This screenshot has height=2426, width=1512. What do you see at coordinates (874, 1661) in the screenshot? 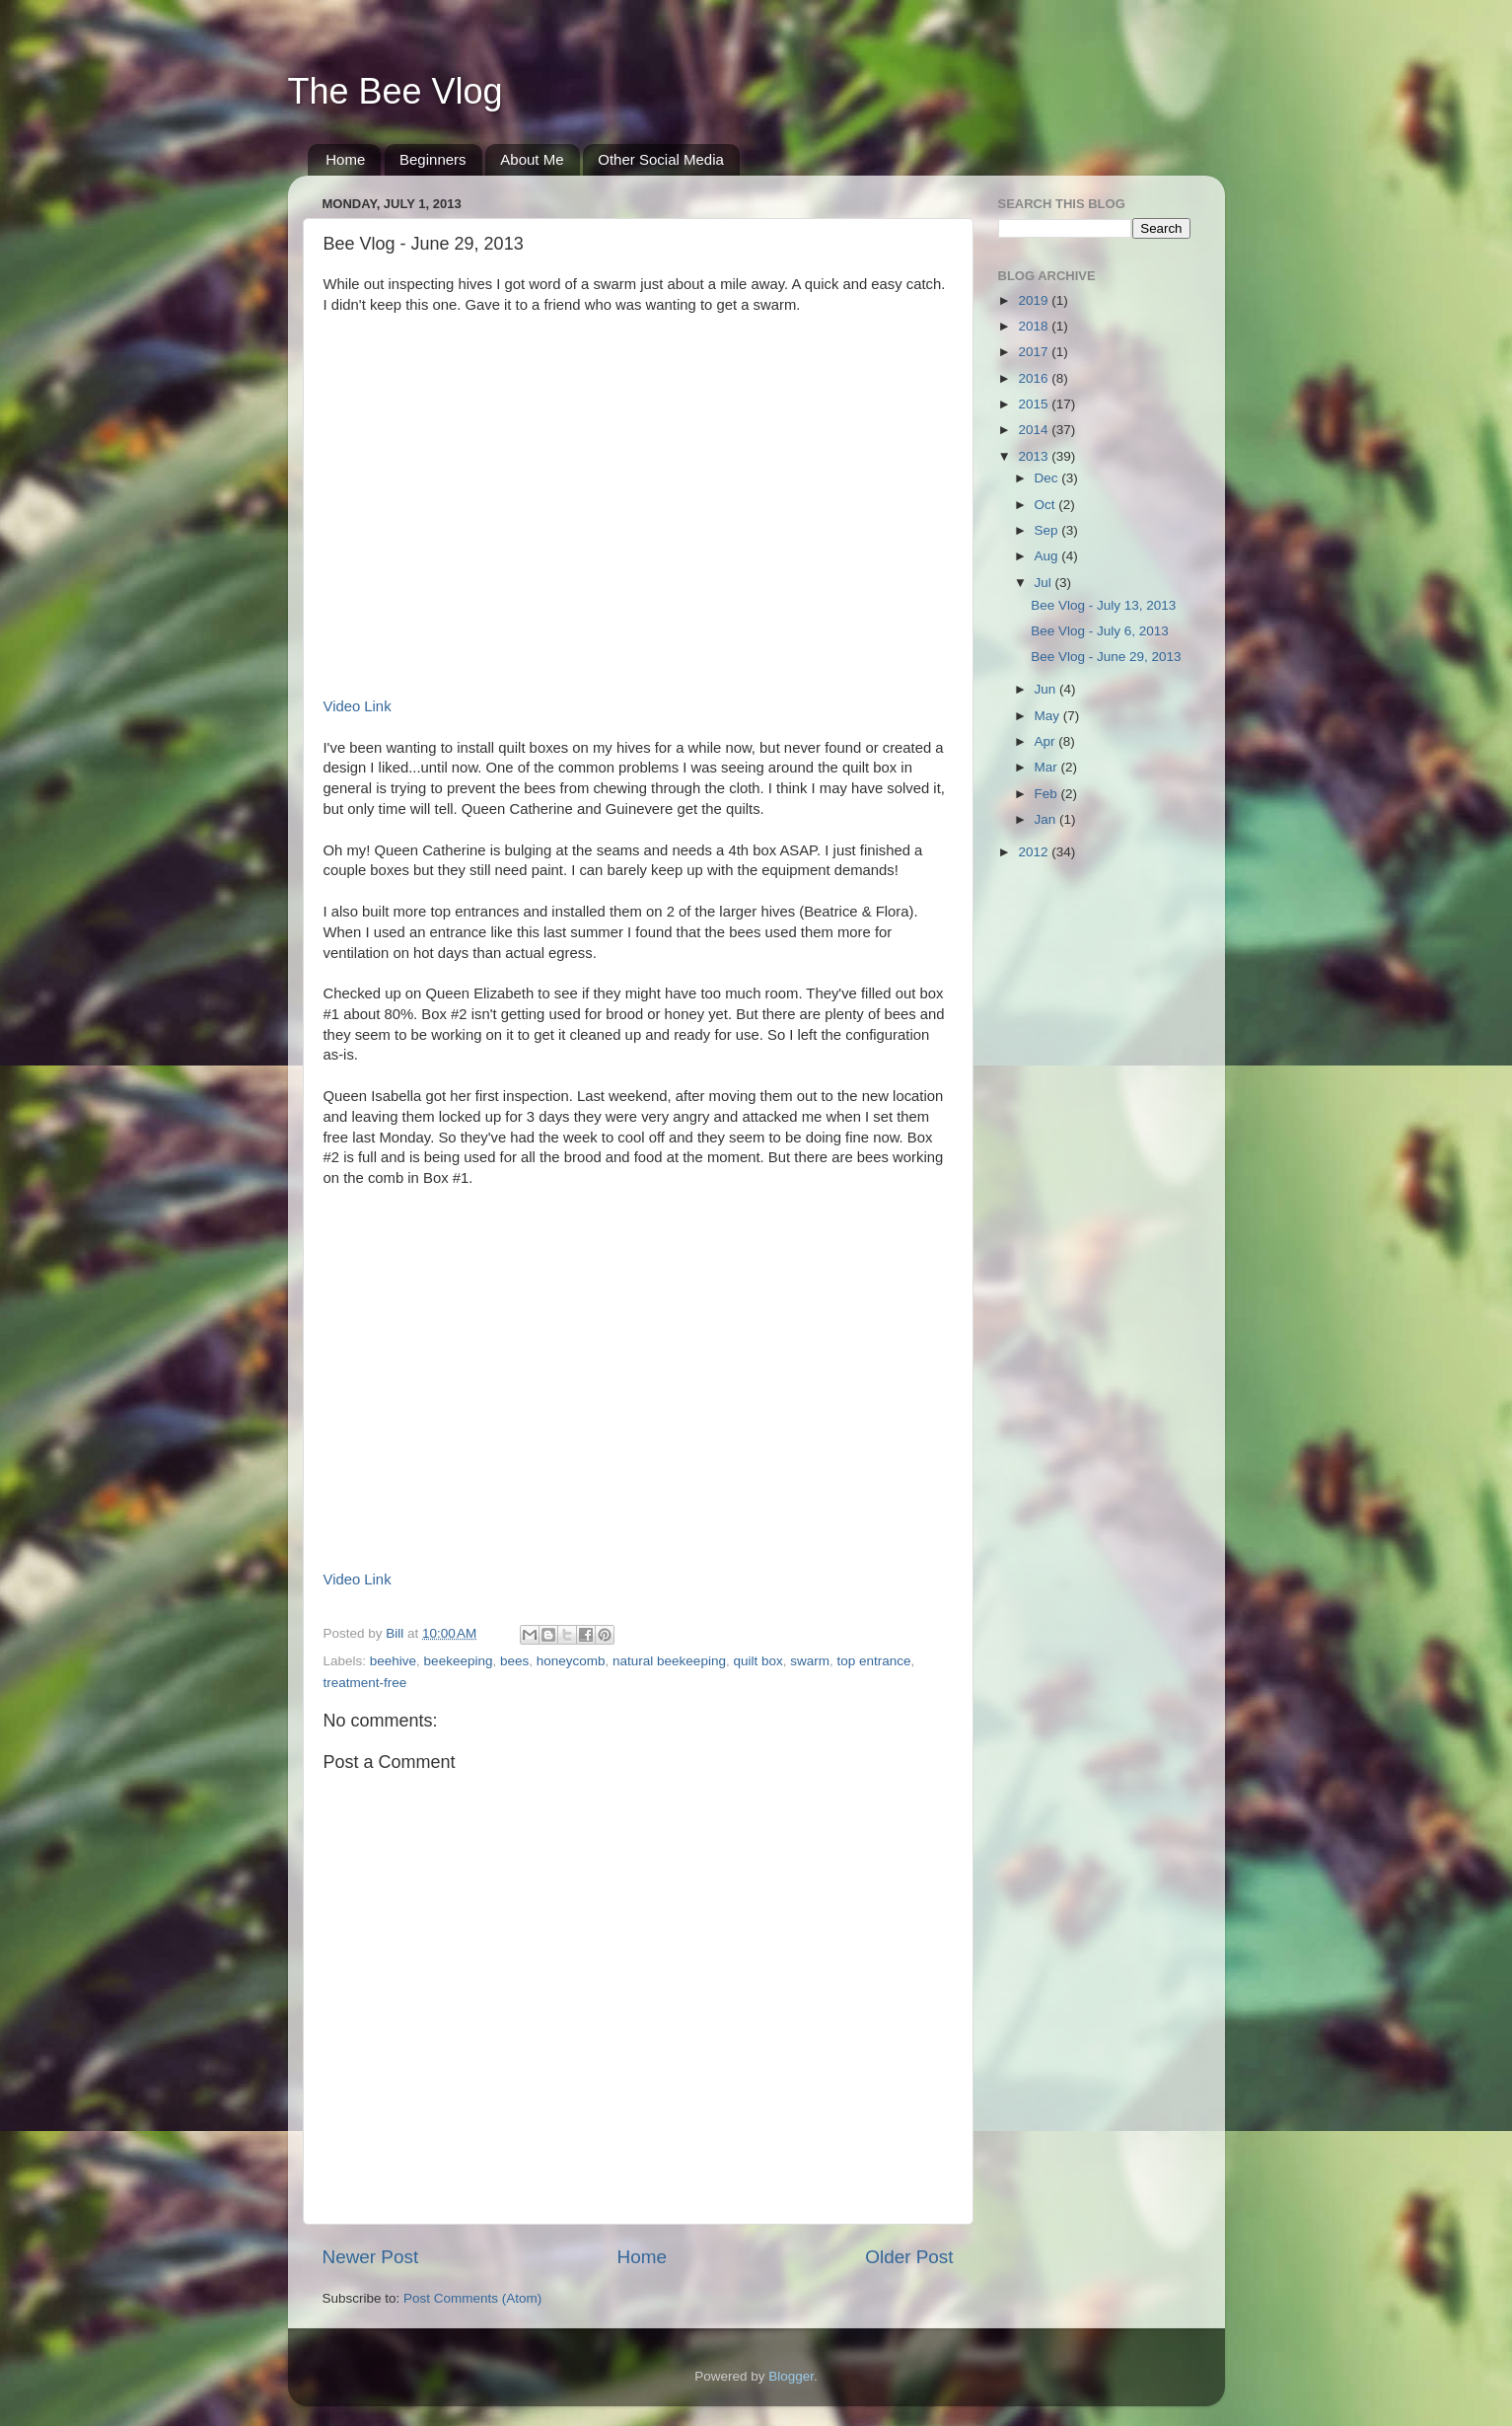
I see `top entrance` at bounding box center [874, 1661].